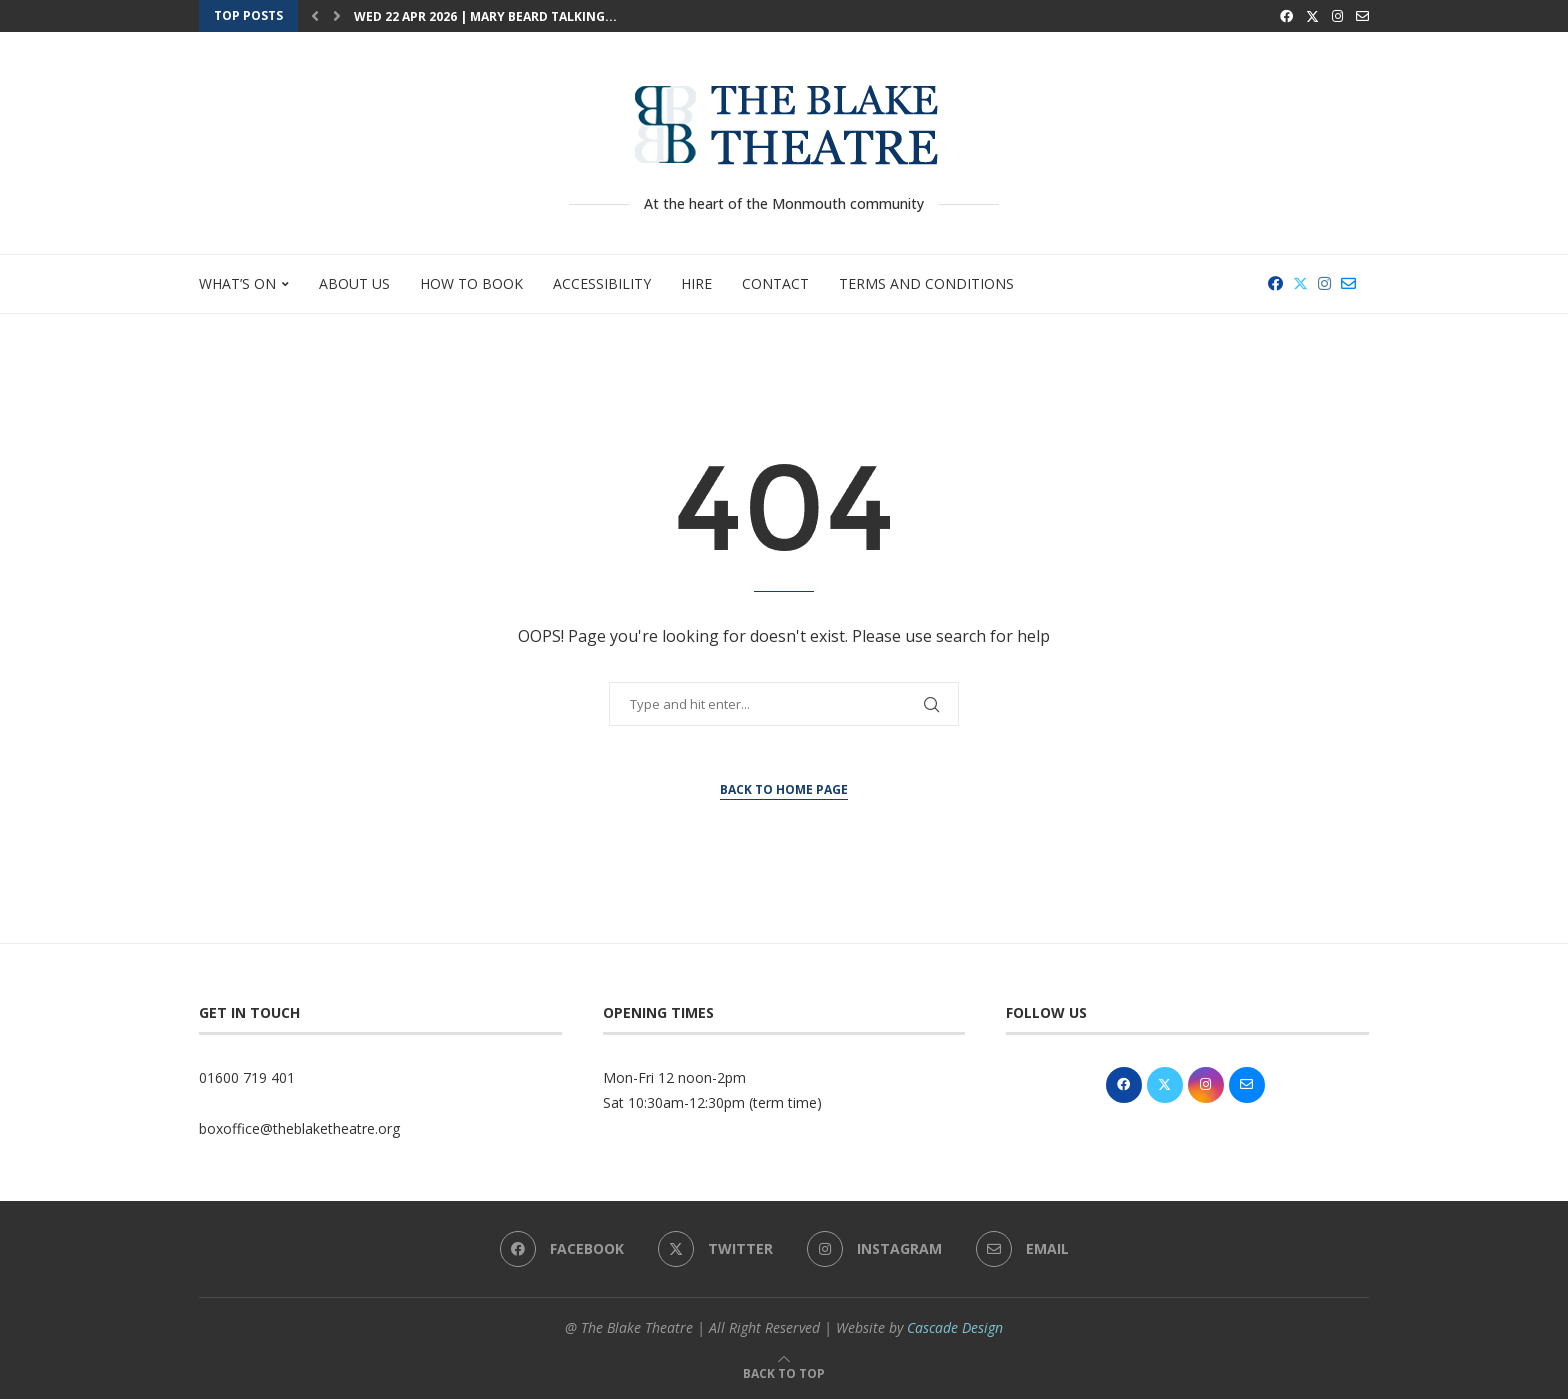  Describe the element at coordinates (315, 16) in the screenshot. I see `[button]` at that location.